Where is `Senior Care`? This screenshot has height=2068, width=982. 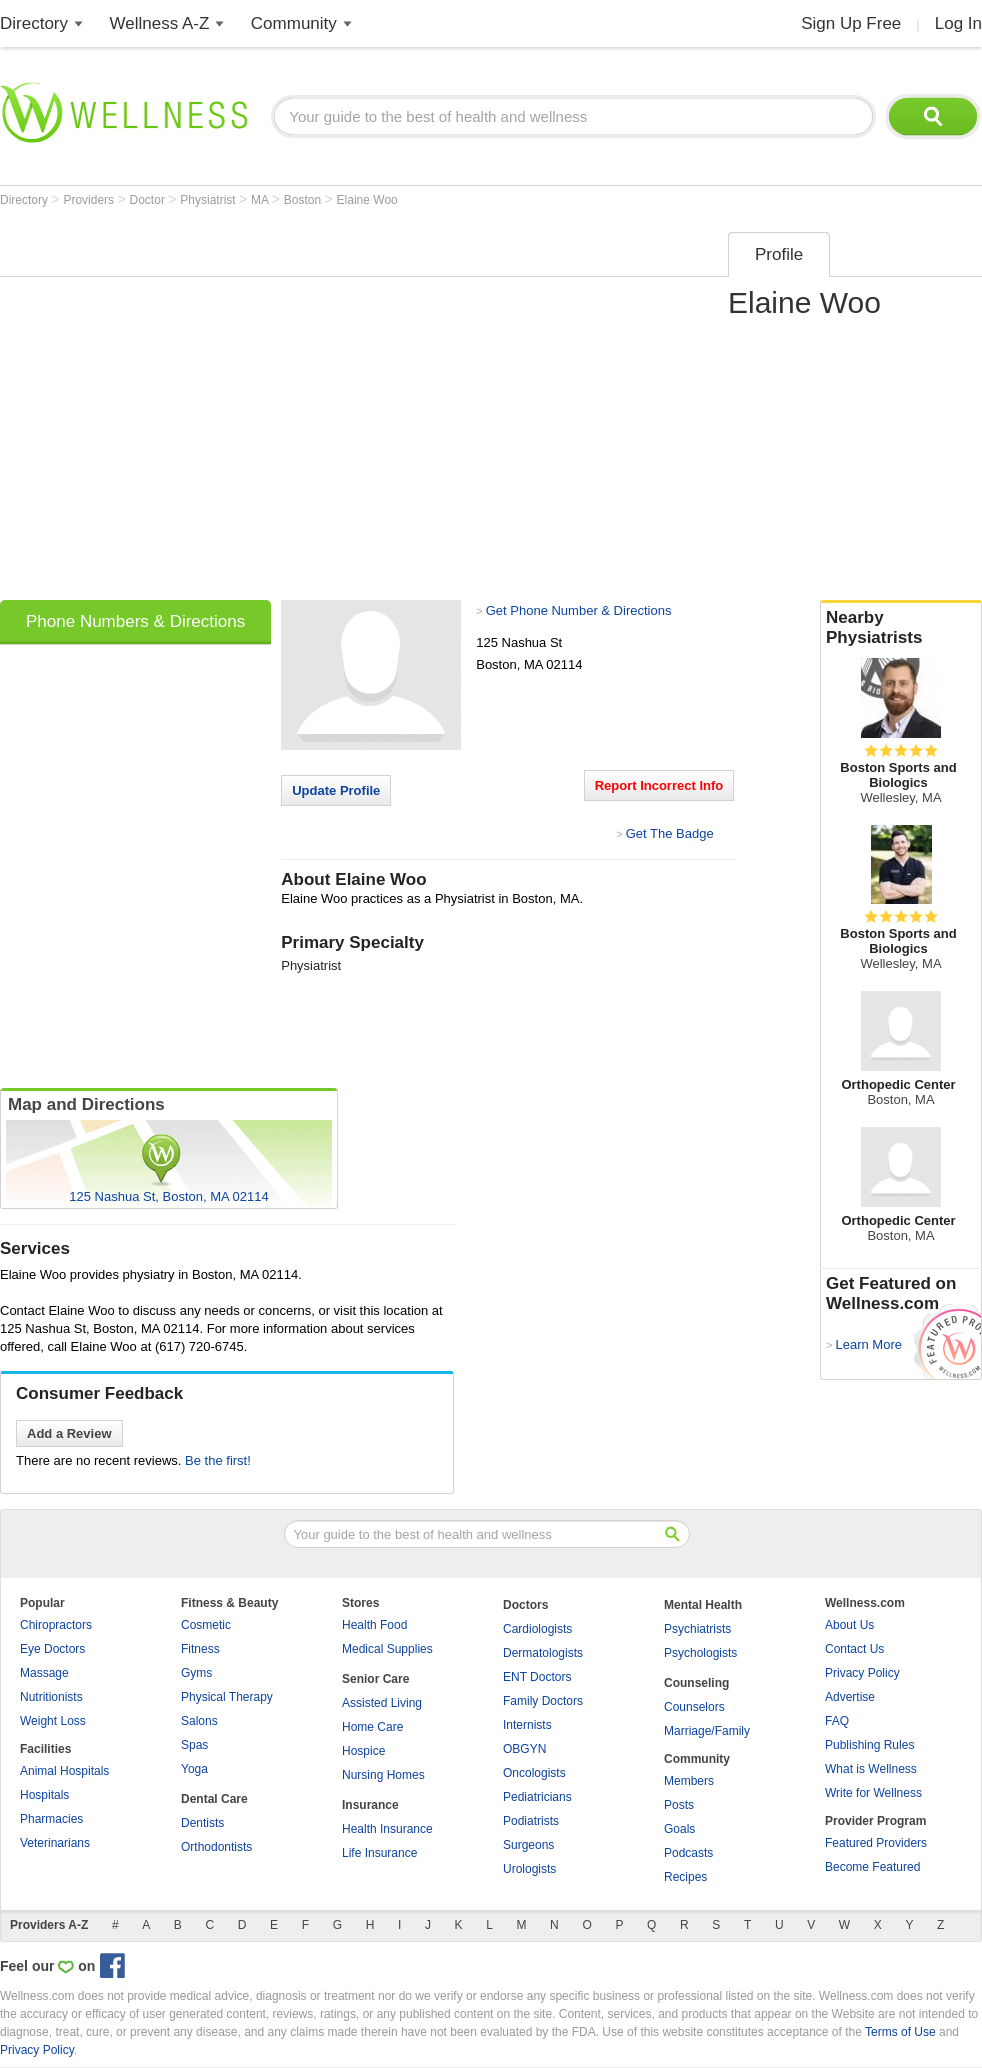 Senior Care is located at coordinates (375, 1679).